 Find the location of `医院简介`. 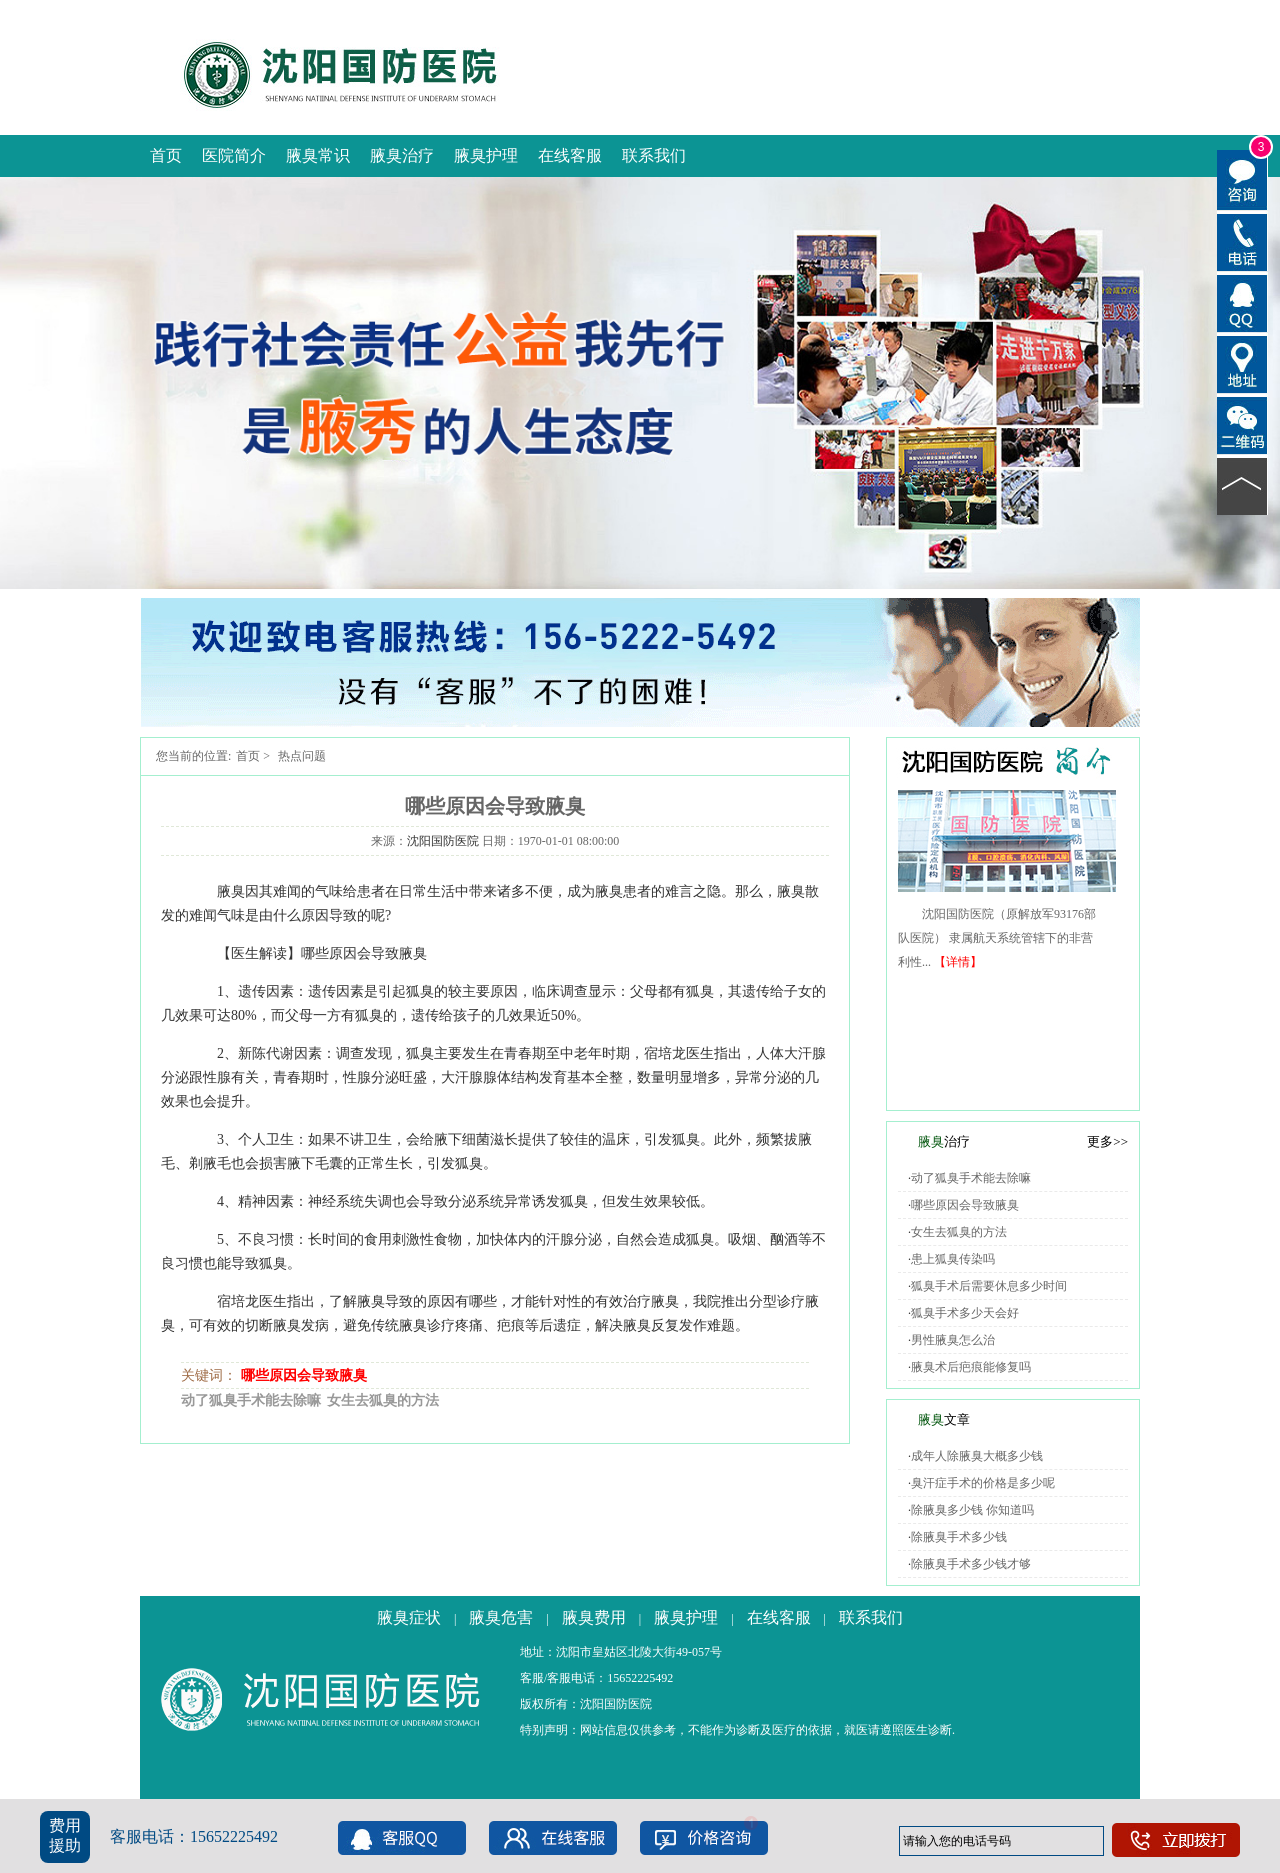

医院简介 is located at coordinates (234, 155).